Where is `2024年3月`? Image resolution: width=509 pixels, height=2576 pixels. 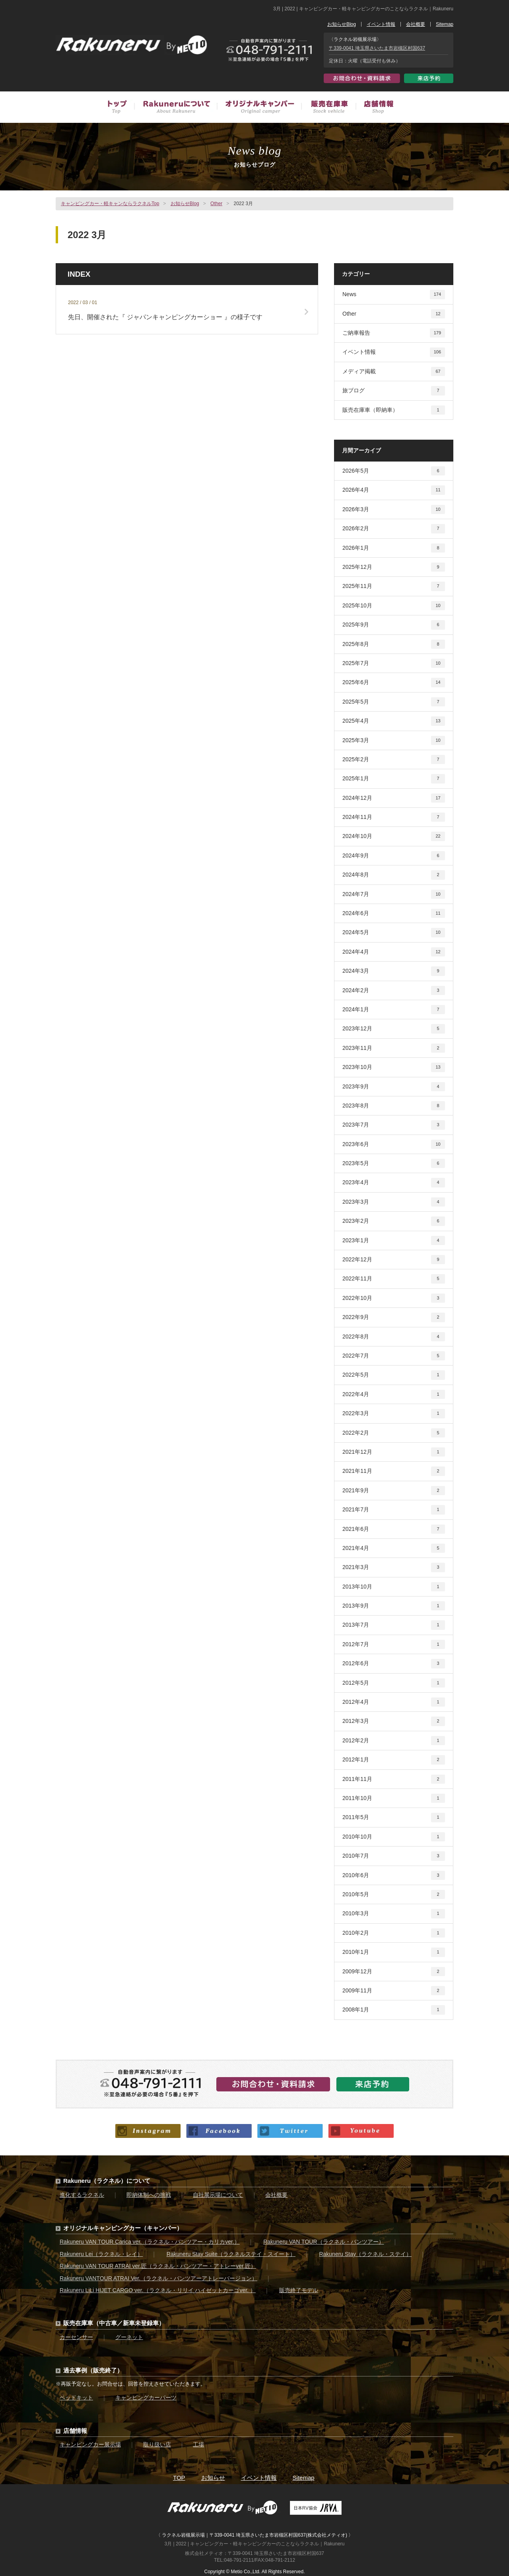
2024年3月 is located at coordinates (393, 971).